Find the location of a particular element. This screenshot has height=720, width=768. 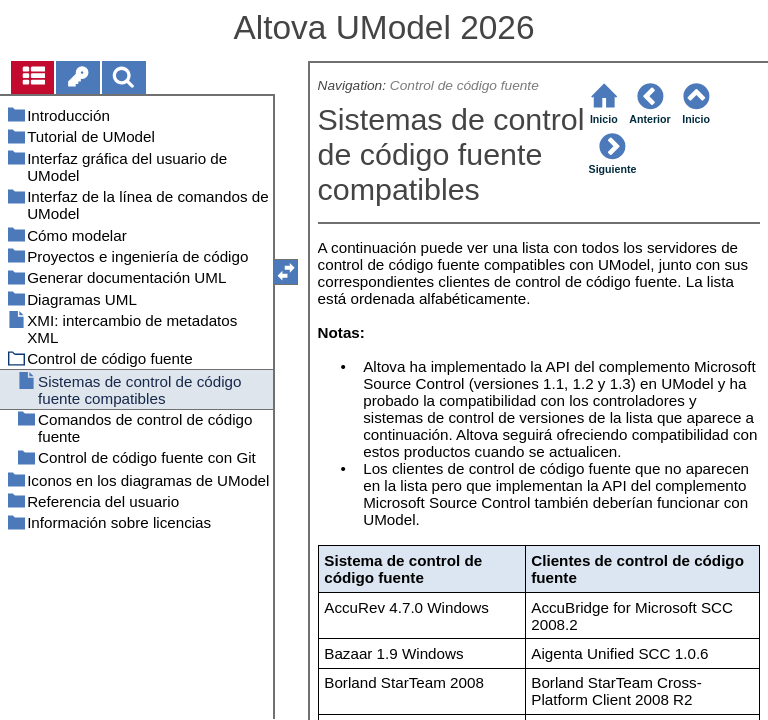

Control de código fuente is located at coordinates (464, 85).